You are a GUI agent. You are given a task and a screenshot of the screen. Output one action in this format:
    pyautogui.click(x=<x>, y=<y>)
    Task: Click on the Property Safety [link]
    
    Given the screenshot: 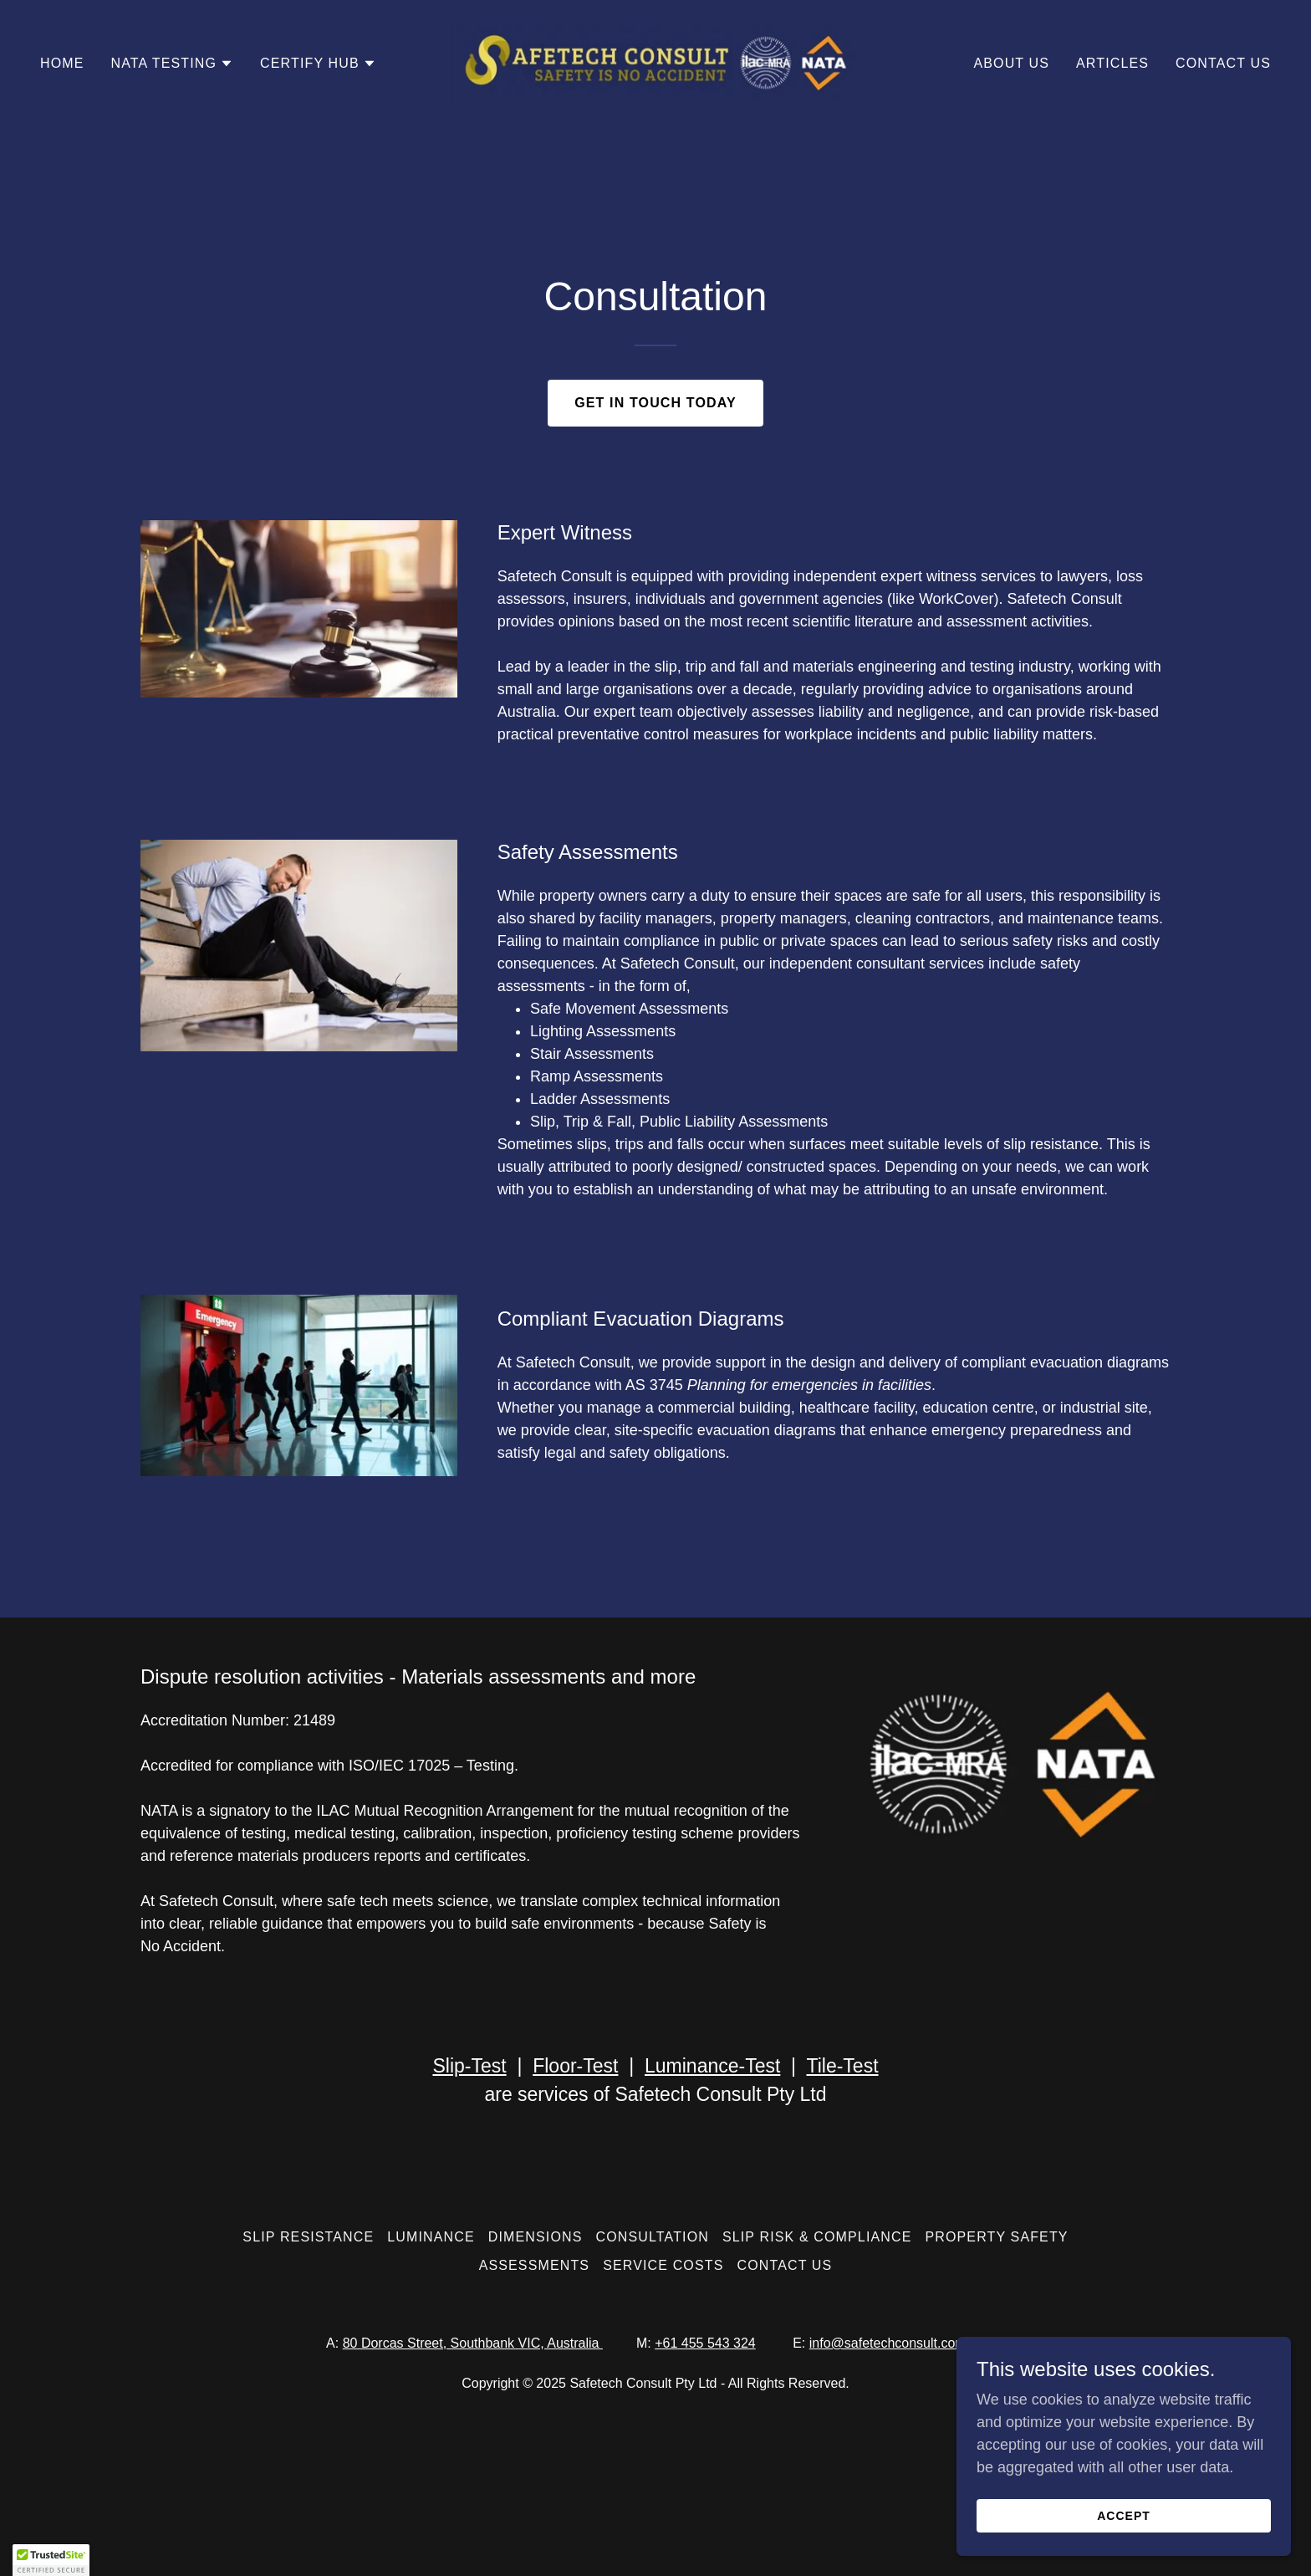 What is the action you would take?
    pyautogui.click(x=996, y=2237)
    